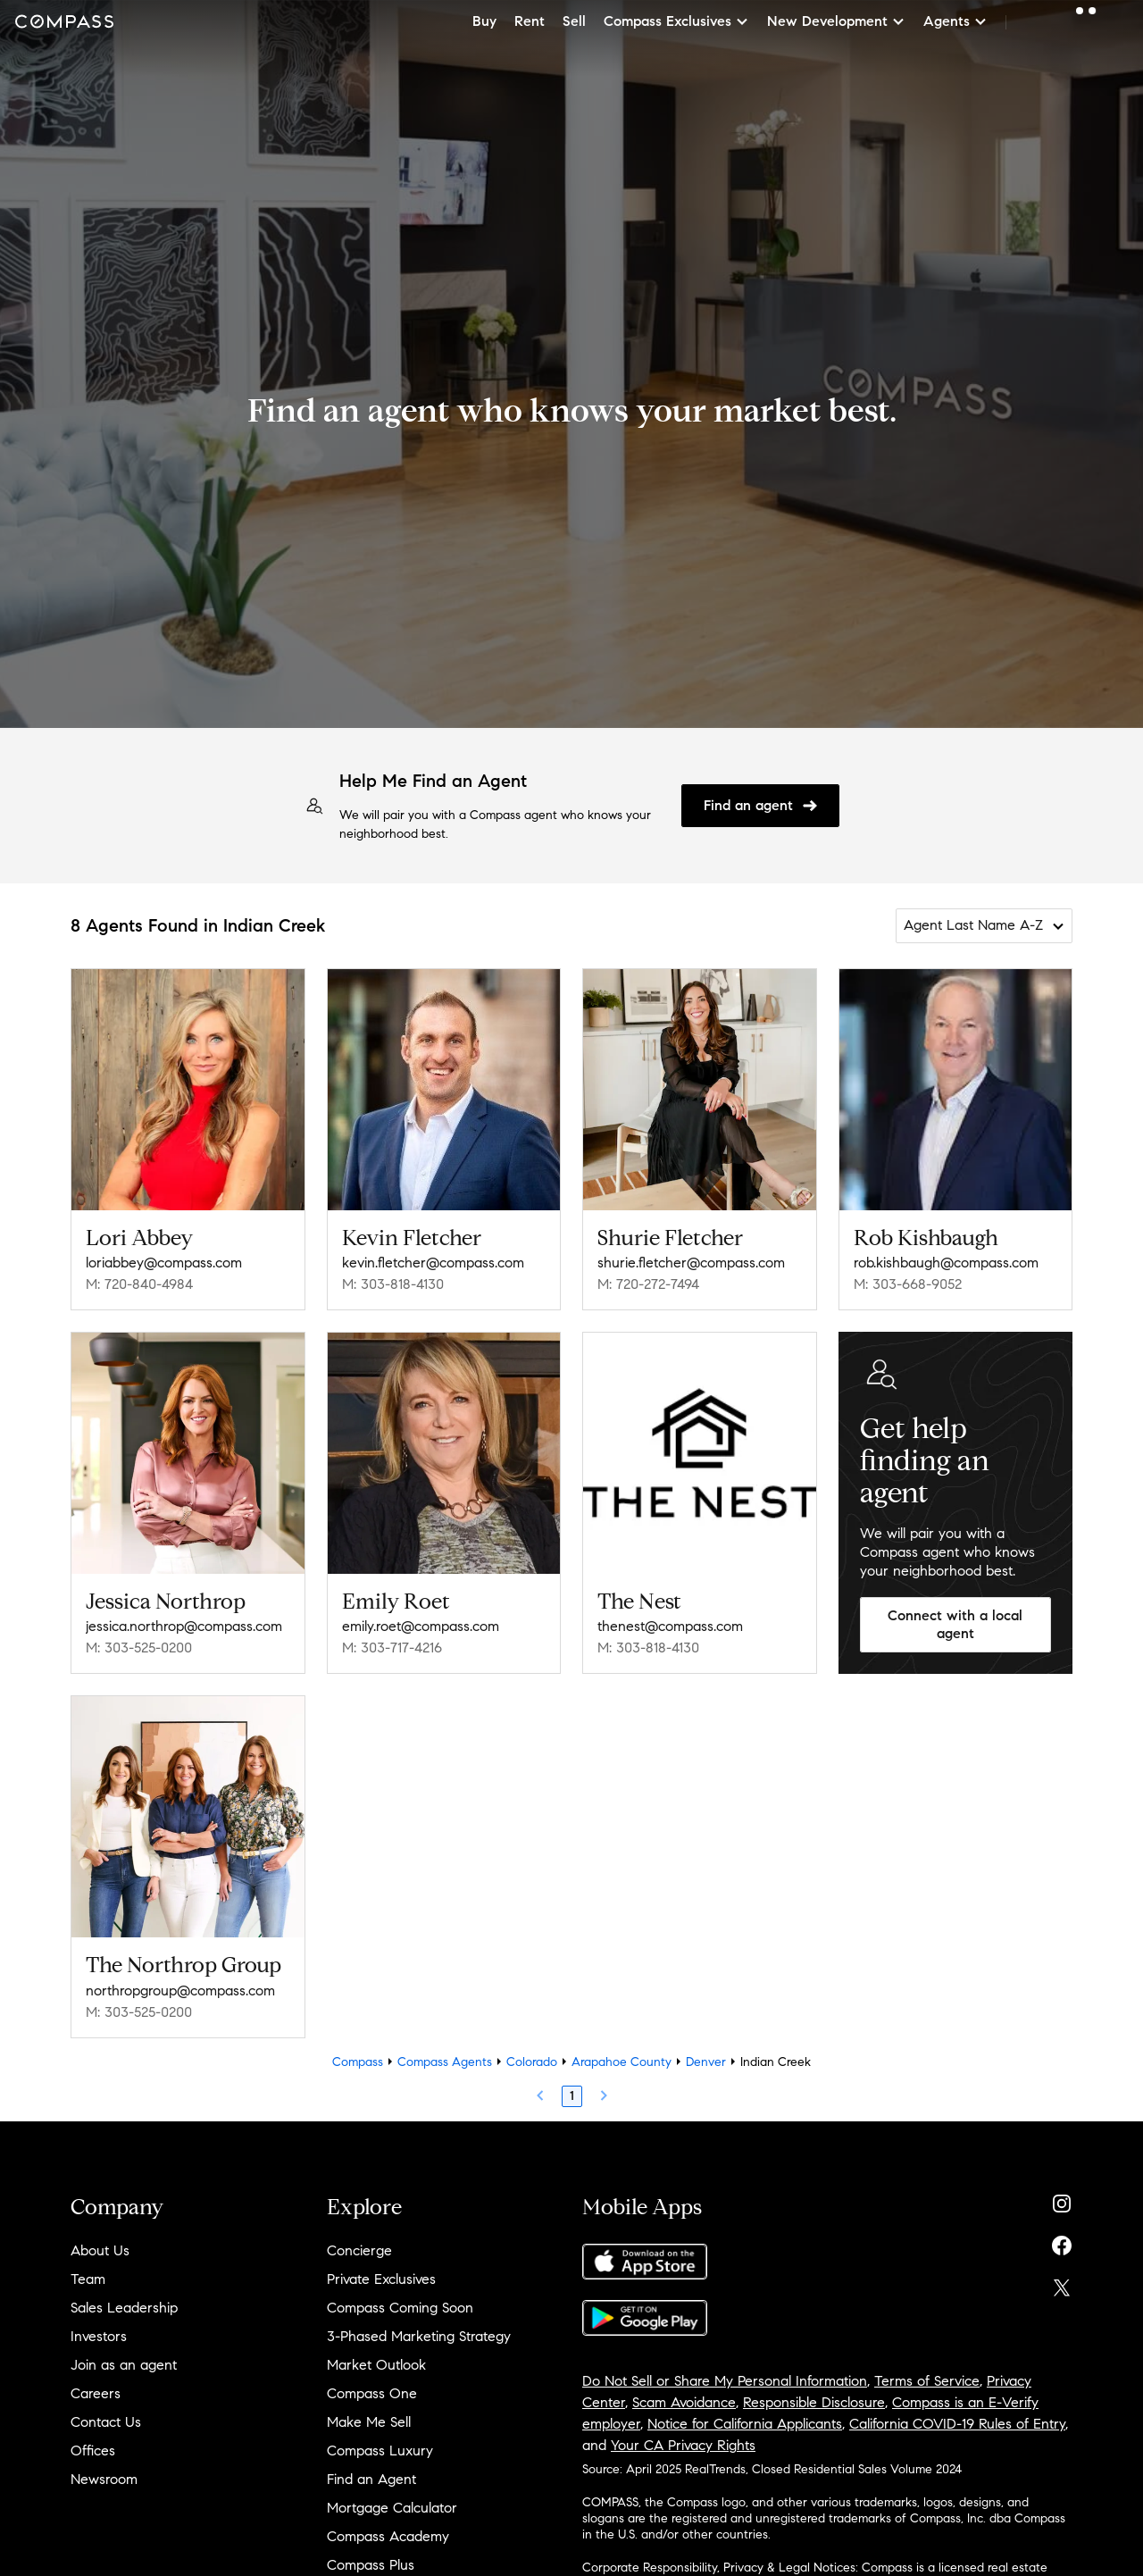 This screenshot has width=1143, height=2576. What do you see at coordinates (744, 2423) in the screenshot?
I see `Notice for California Applicants` at bounding box center [744, 2423].